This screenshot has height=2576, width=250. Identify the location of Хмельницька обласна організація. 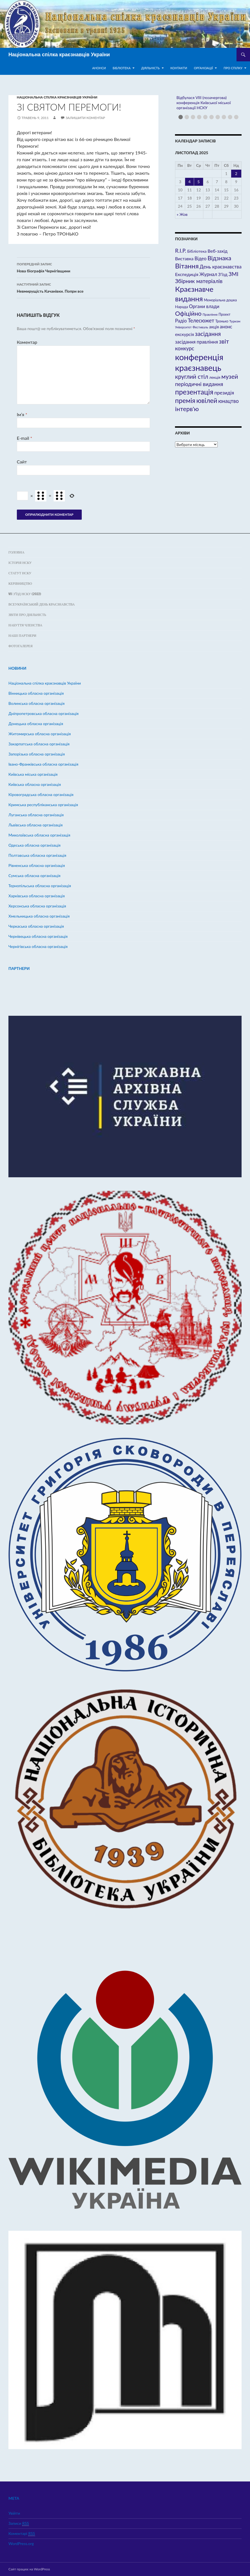
(39, 916).